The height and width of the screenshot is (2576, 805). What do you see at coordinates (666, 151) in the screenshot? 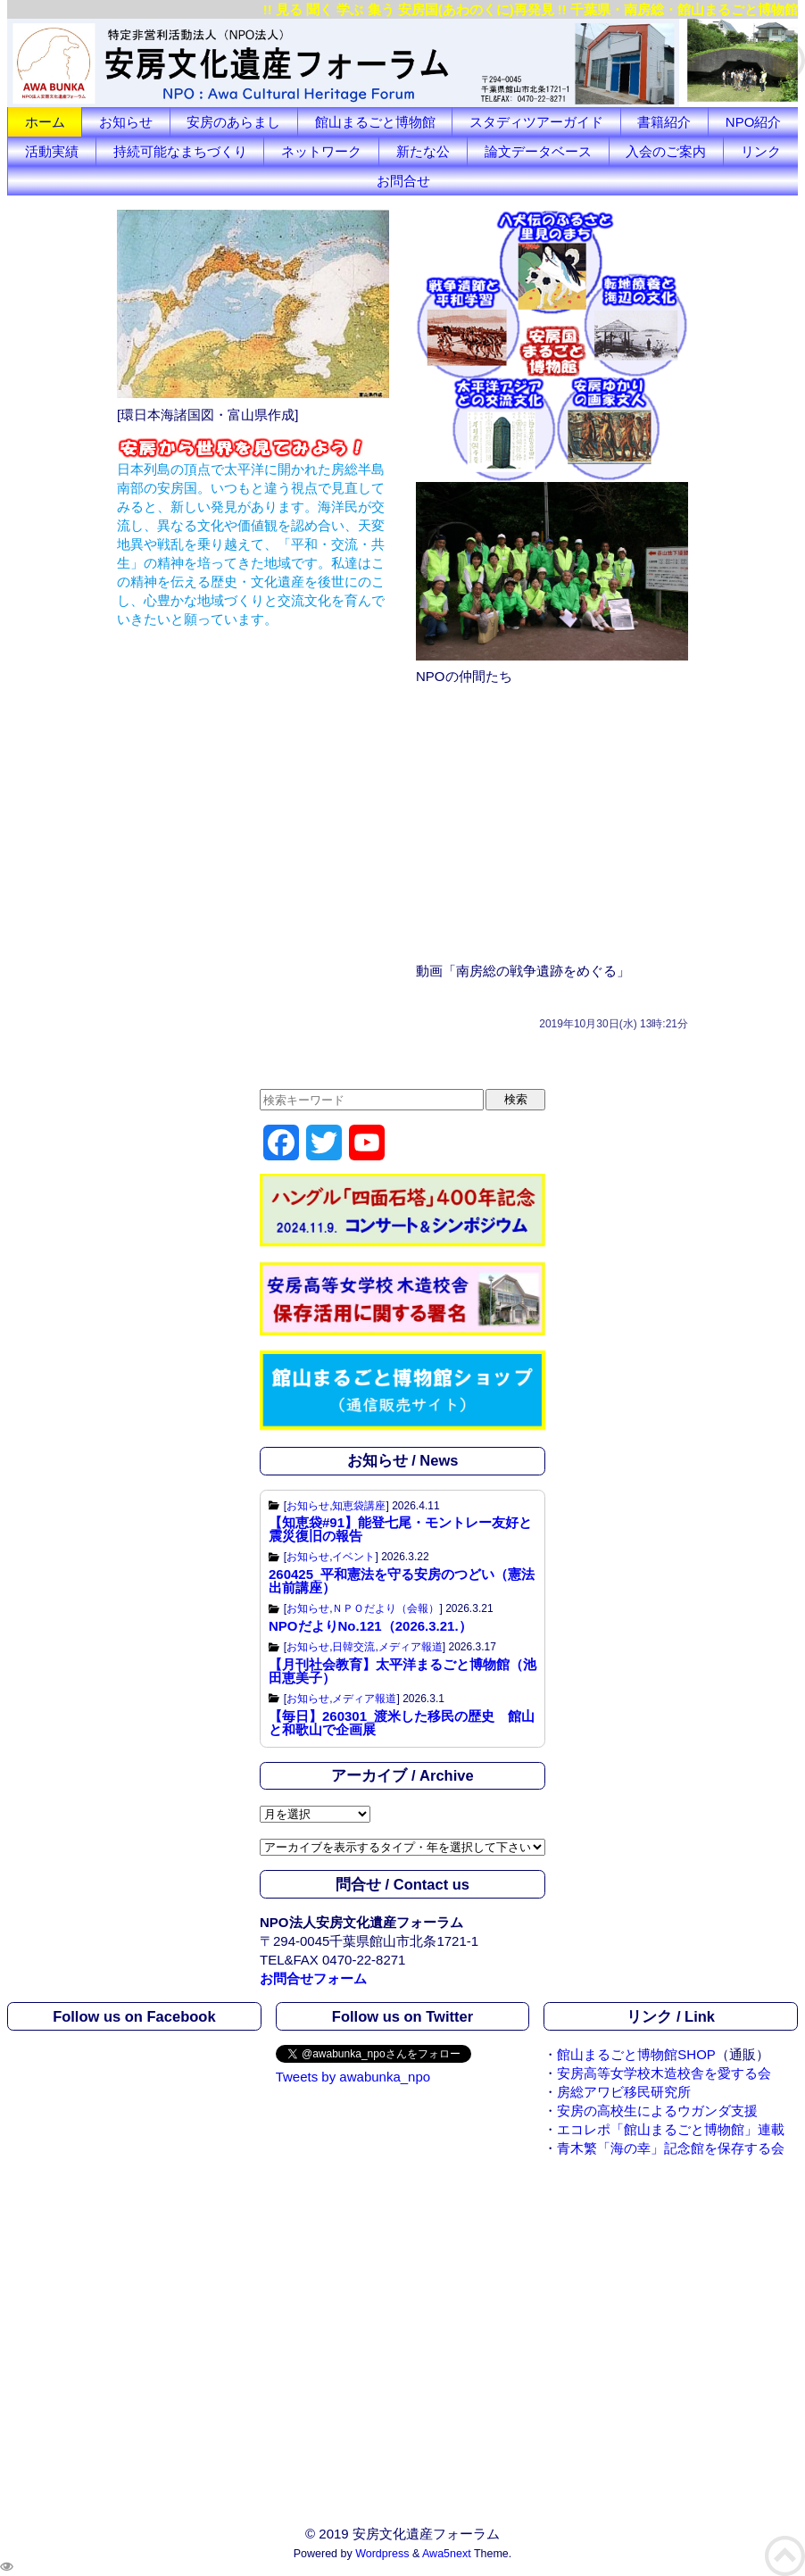
I see `入会のご案内` at bounding box center [666, 151].